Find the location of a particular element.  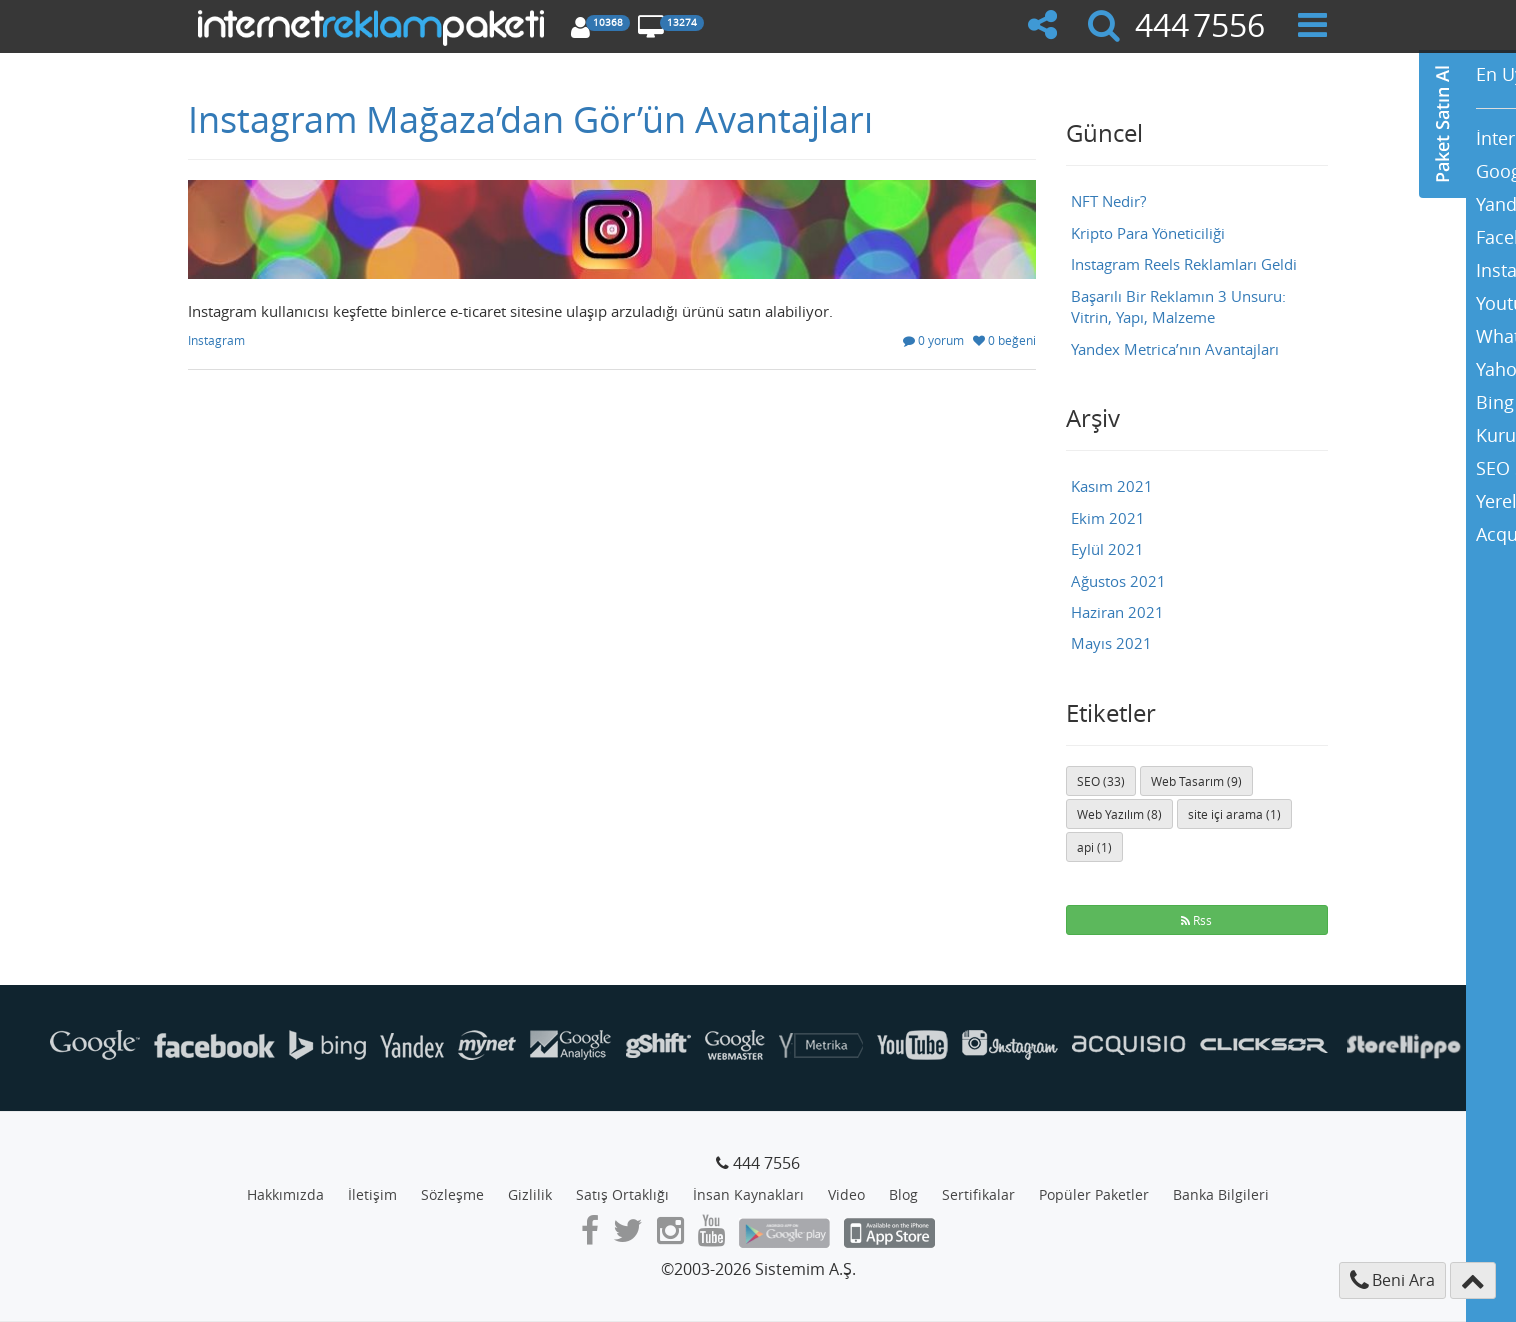

0 yorum is located at coordinates (933, 340).